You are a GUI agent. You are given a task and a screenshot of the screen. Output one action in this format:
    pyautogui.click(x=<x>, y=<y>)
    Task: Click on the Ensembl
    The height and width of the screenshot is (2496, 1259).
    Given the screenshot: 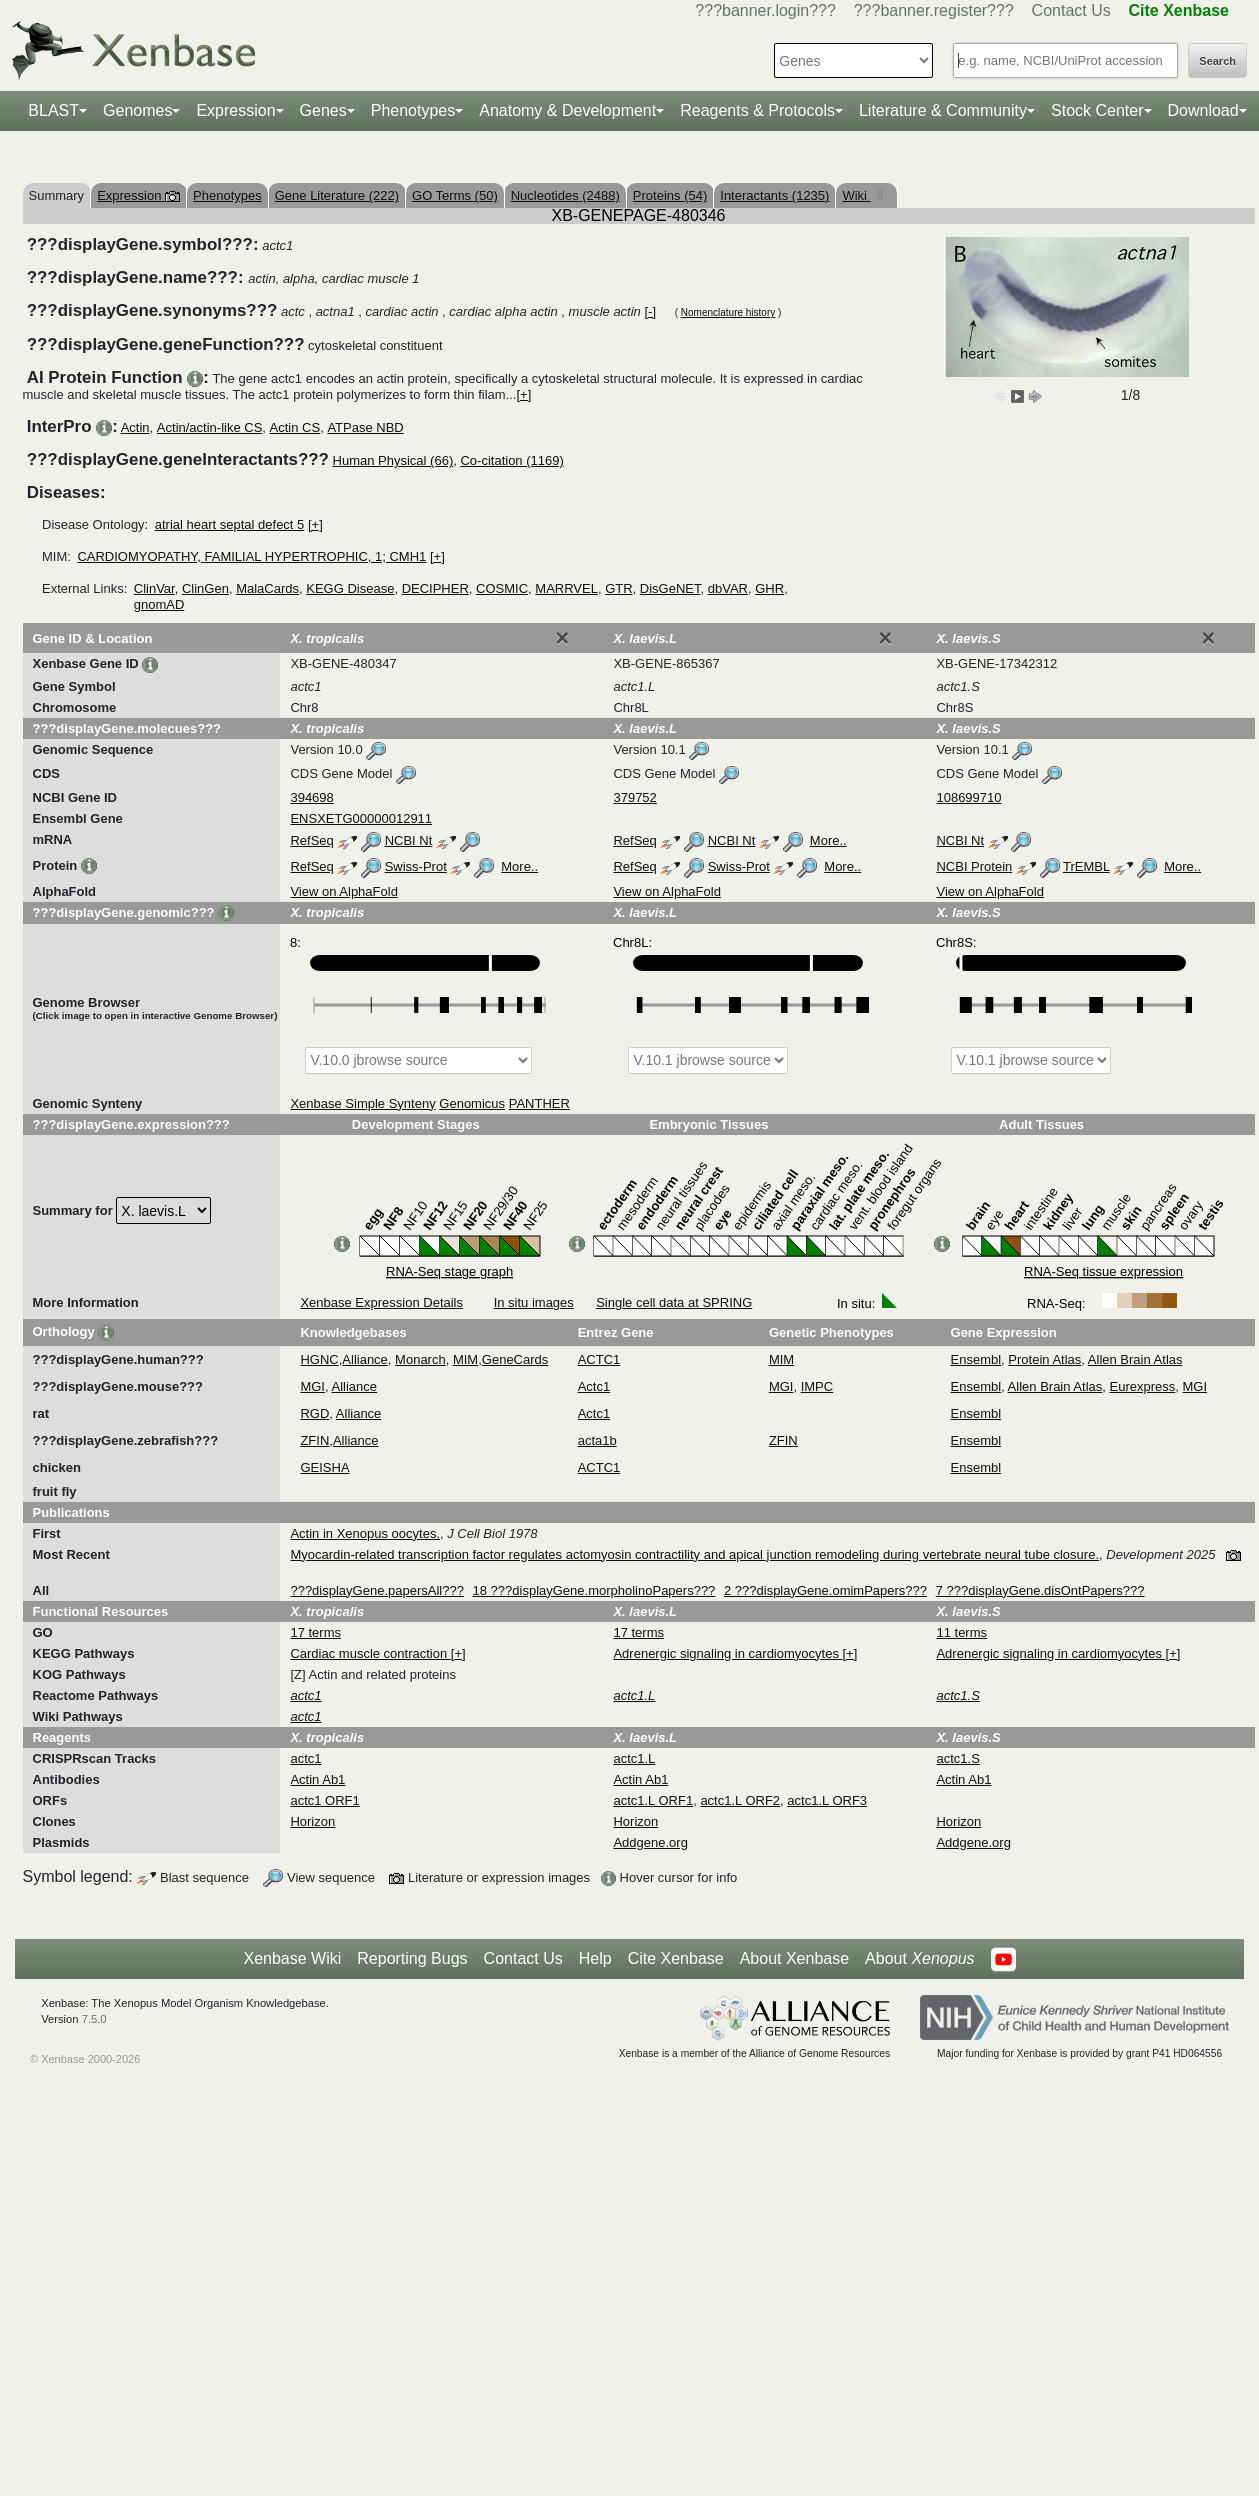 What is the action you would take?
    pyautogui.click(x=976, y=1359)
    